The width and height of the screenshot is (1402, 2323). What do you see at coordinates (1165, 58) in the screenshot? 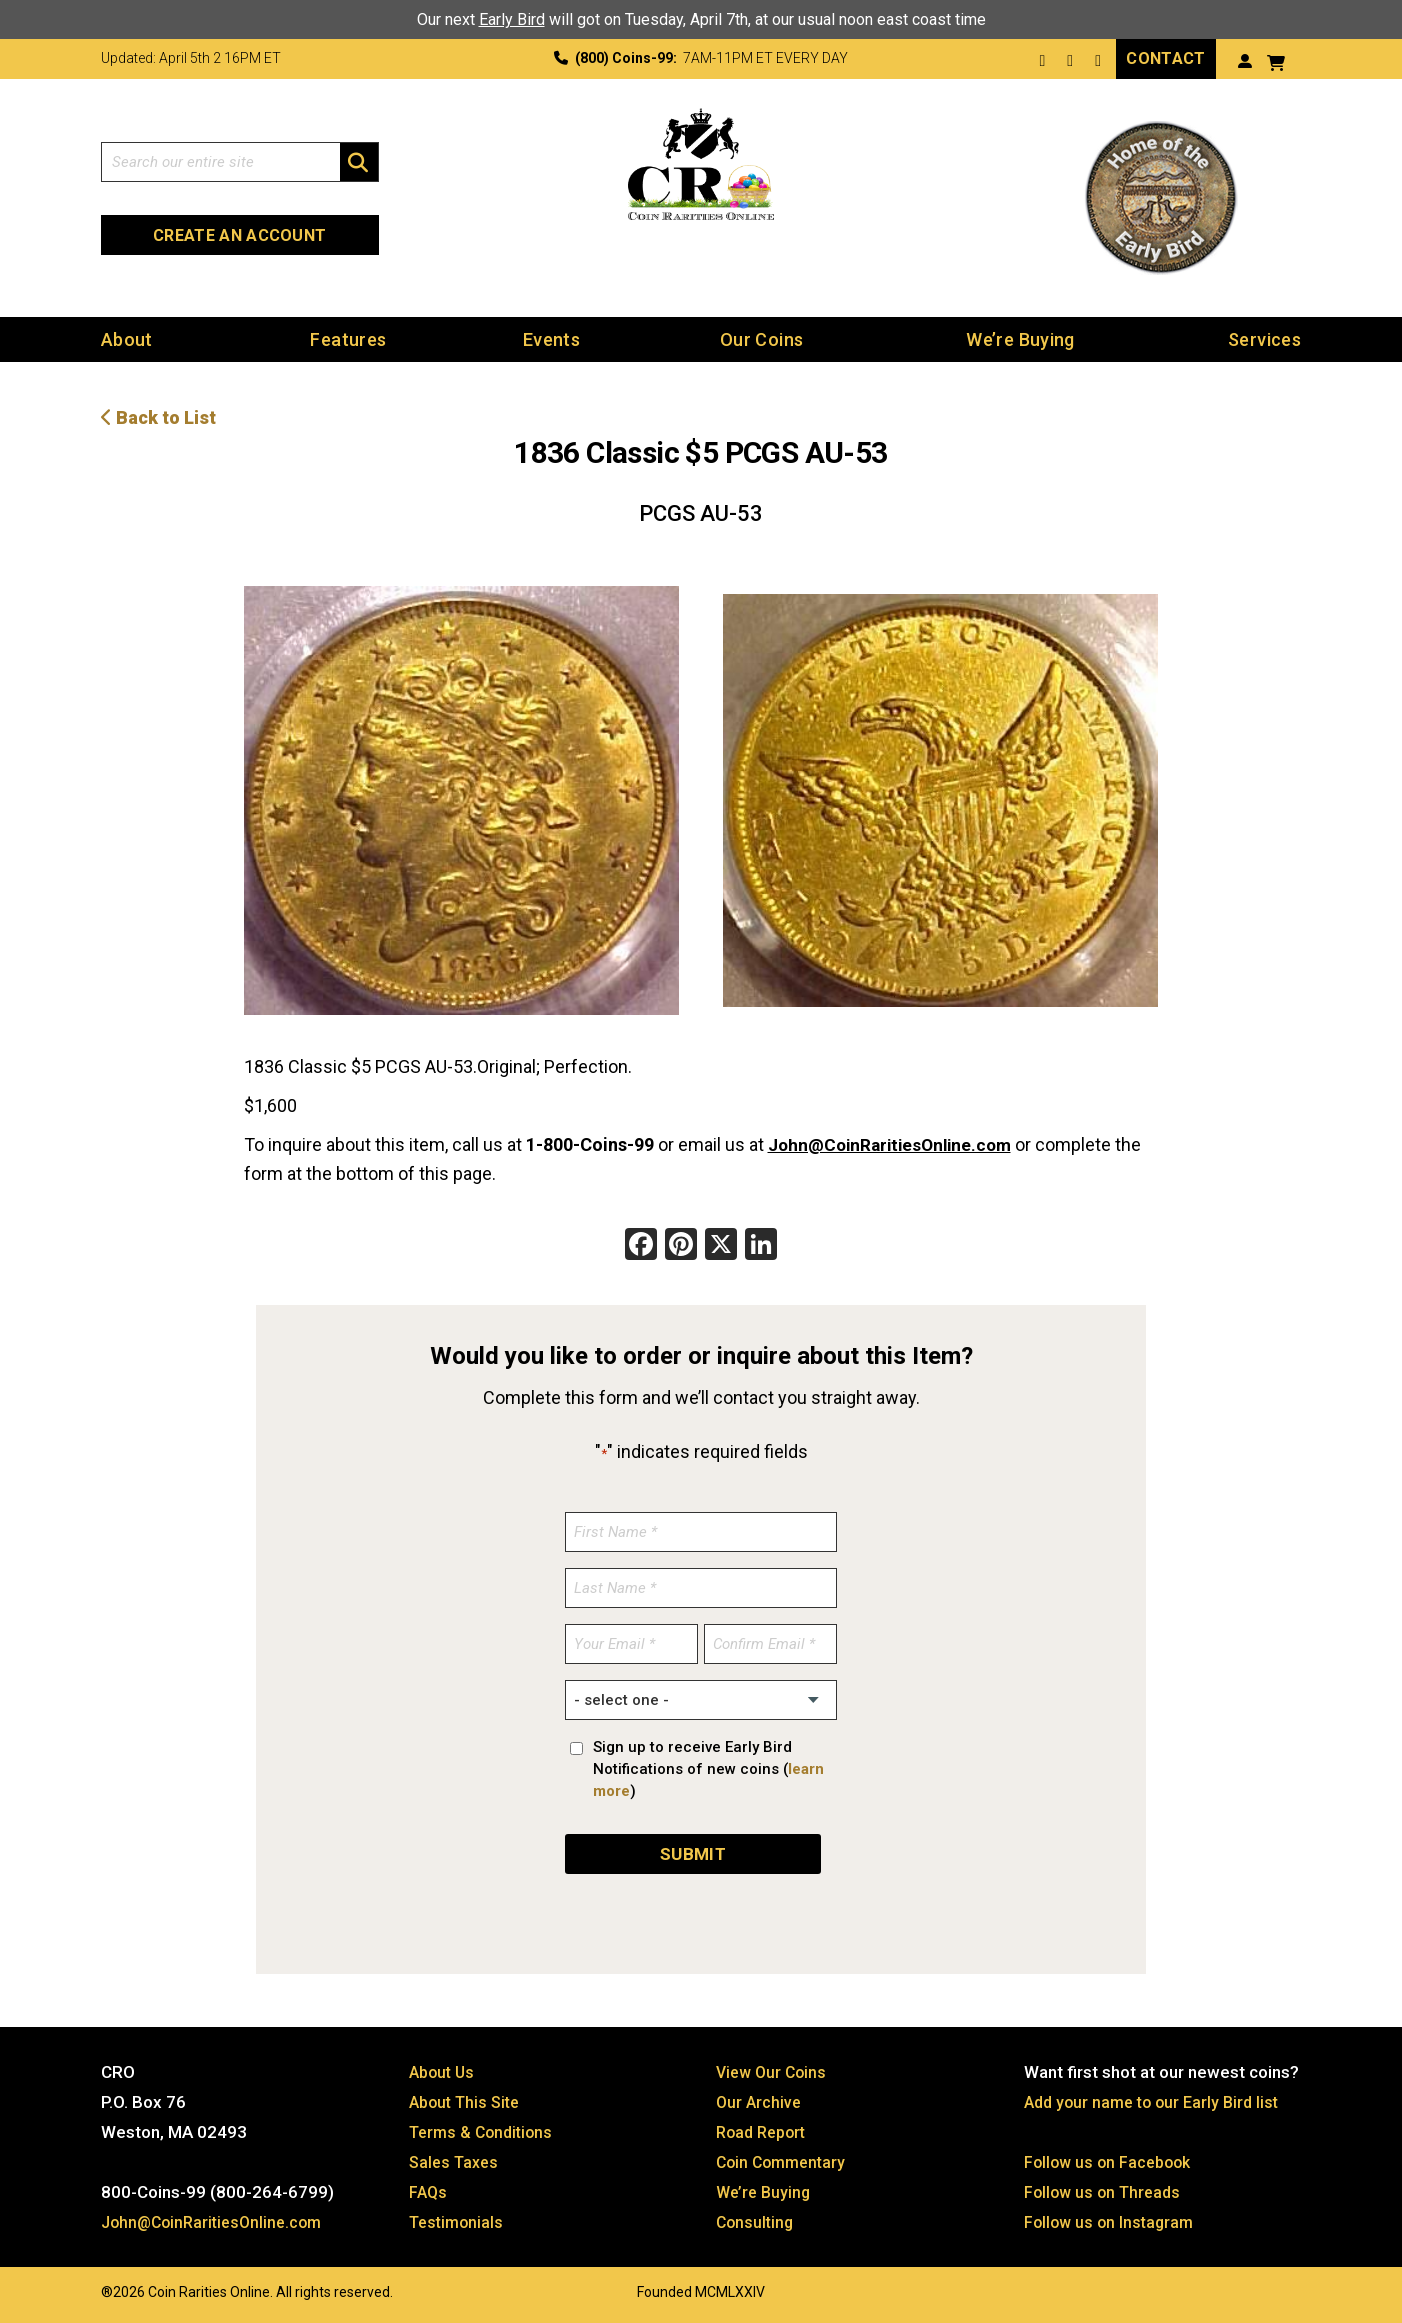
I see `Contact` at bounding box center [1165, 58].